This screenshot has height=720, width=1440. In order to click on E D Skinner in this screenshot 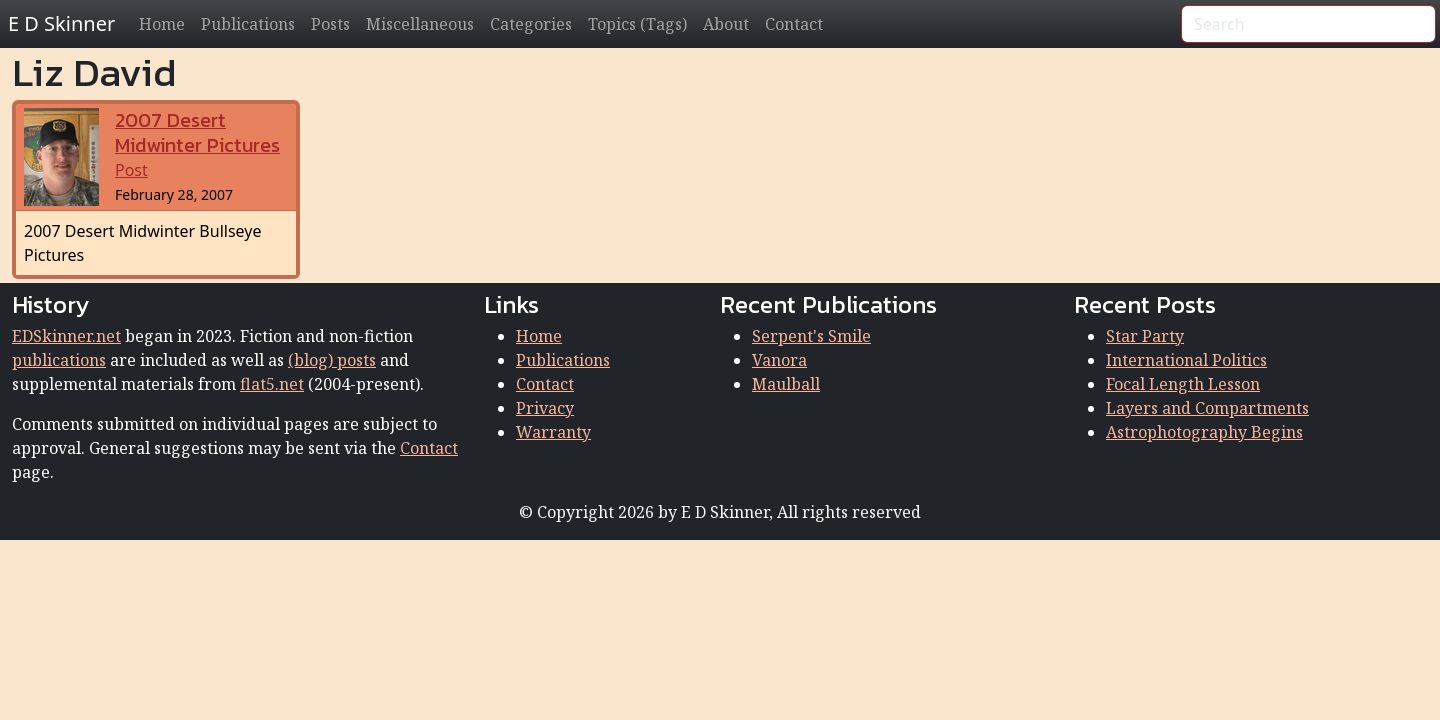, I will do `click(61, 23)`.